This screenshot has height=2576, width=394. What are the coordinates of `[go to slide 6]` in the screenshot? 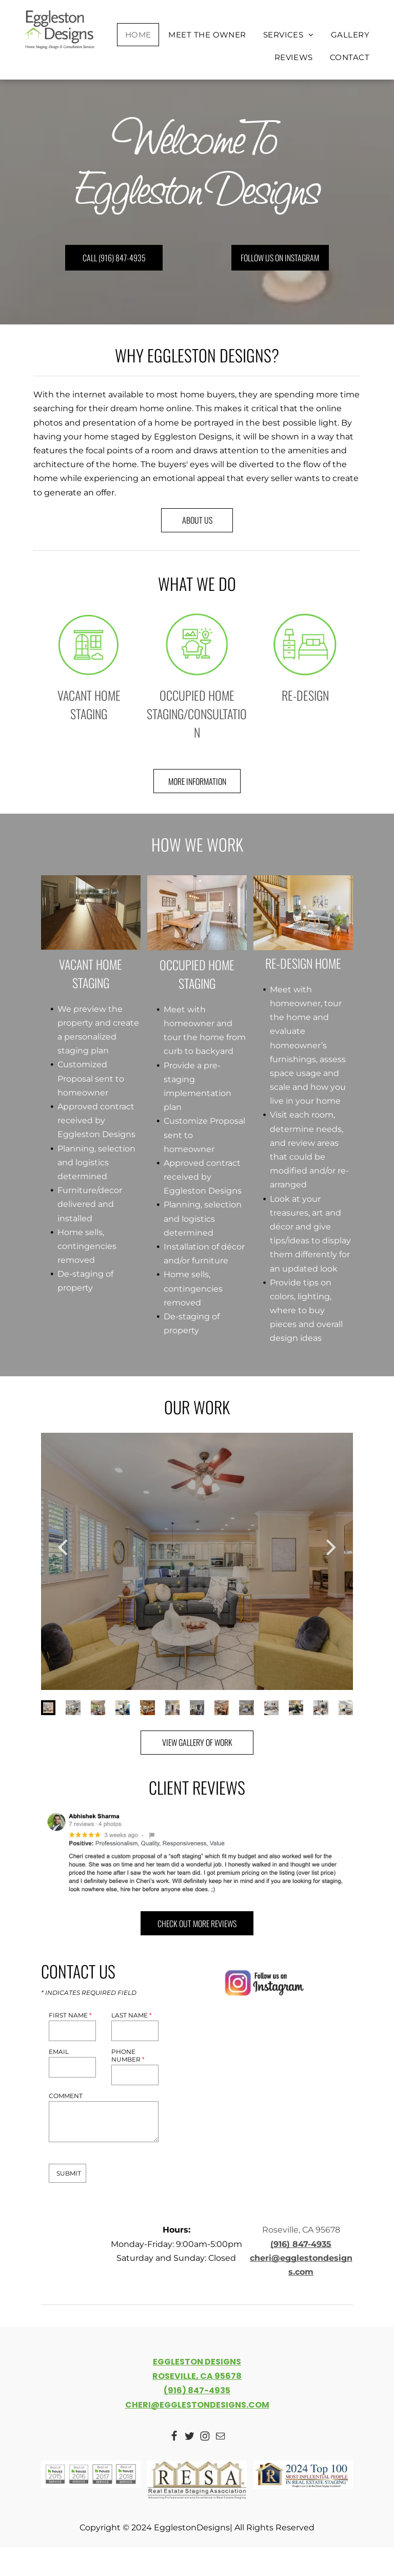 It's located at (172, 1707).